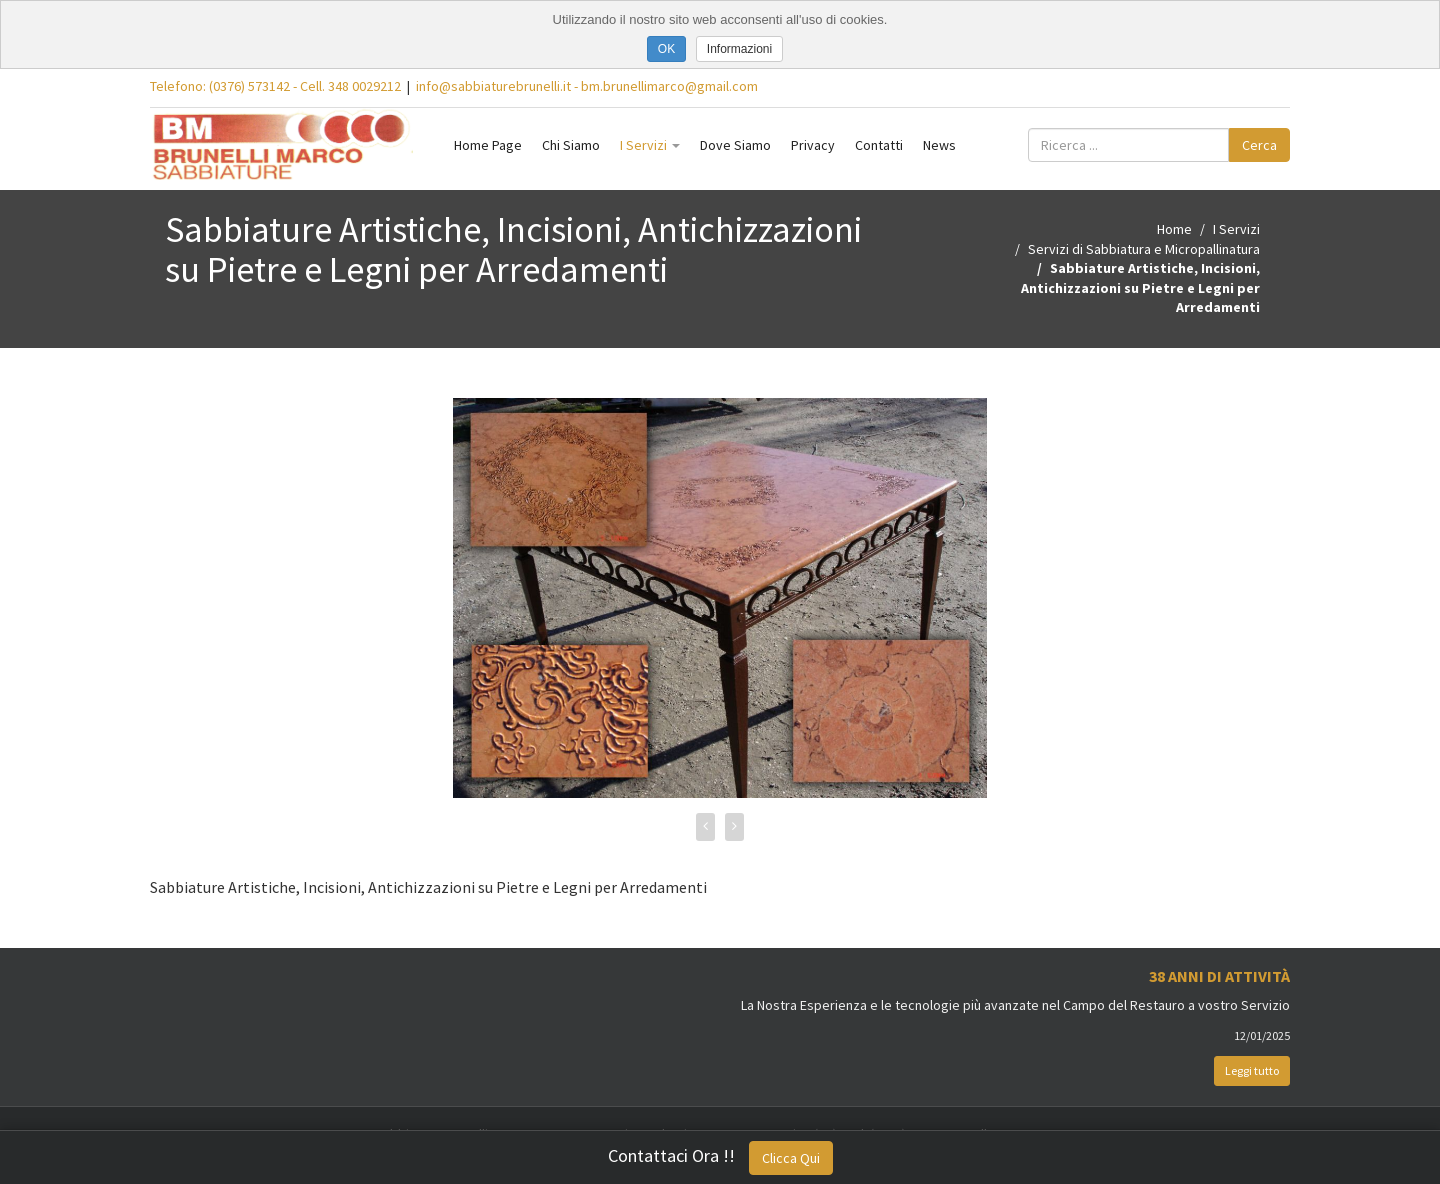  Describe the element at coordinates (587, 86) in the screenshot. I see `info@sabbiaturebrunelli.it - bm.brunellimarco@gmail.com` at that location.